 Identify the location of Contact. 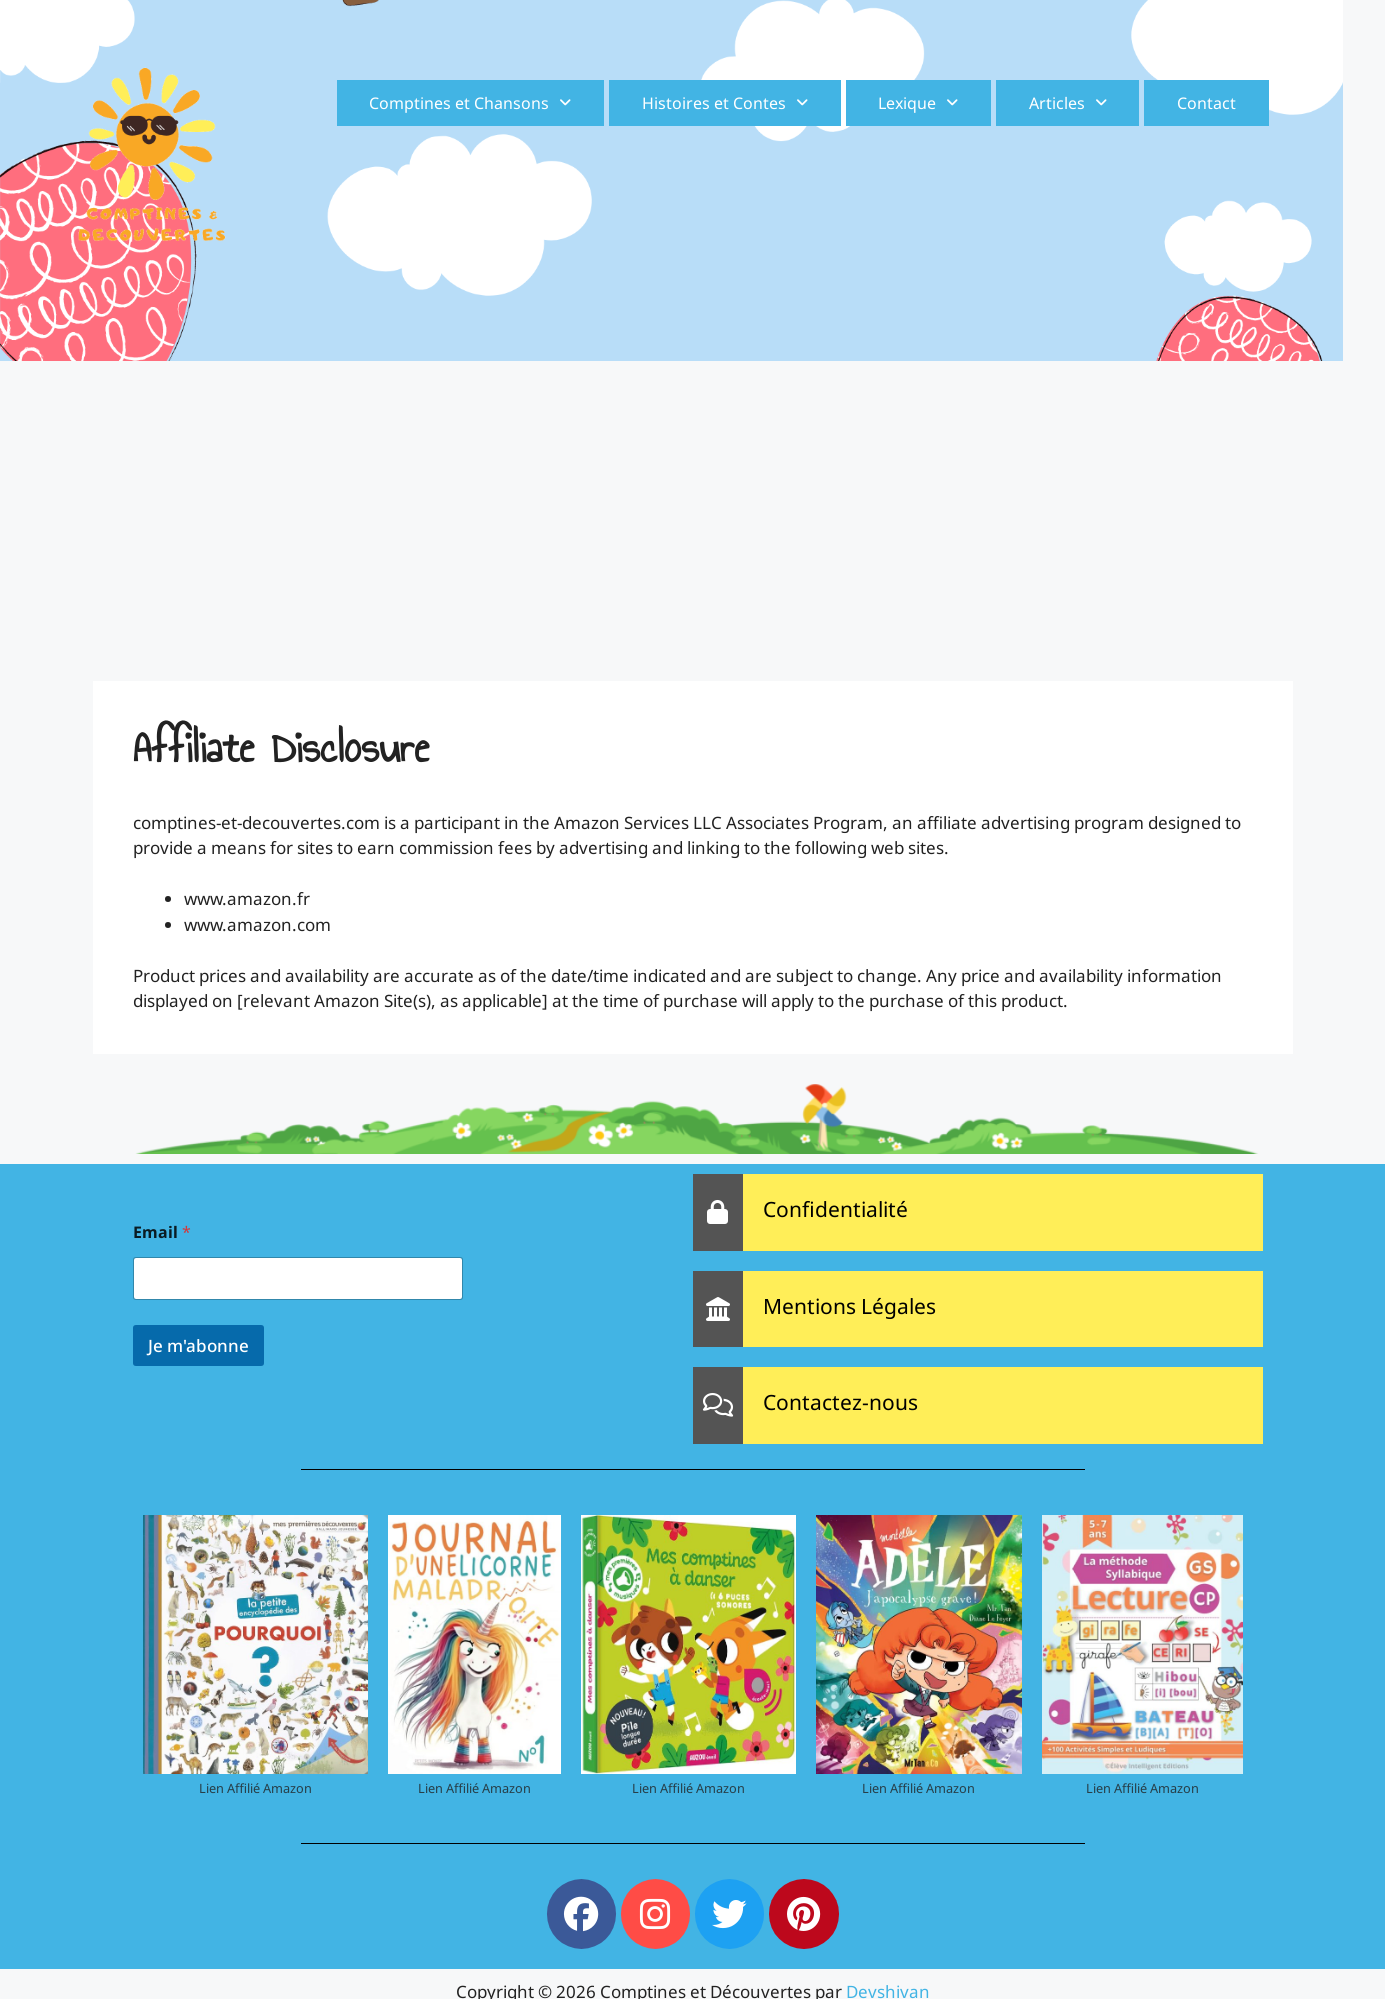
(1206, 103).